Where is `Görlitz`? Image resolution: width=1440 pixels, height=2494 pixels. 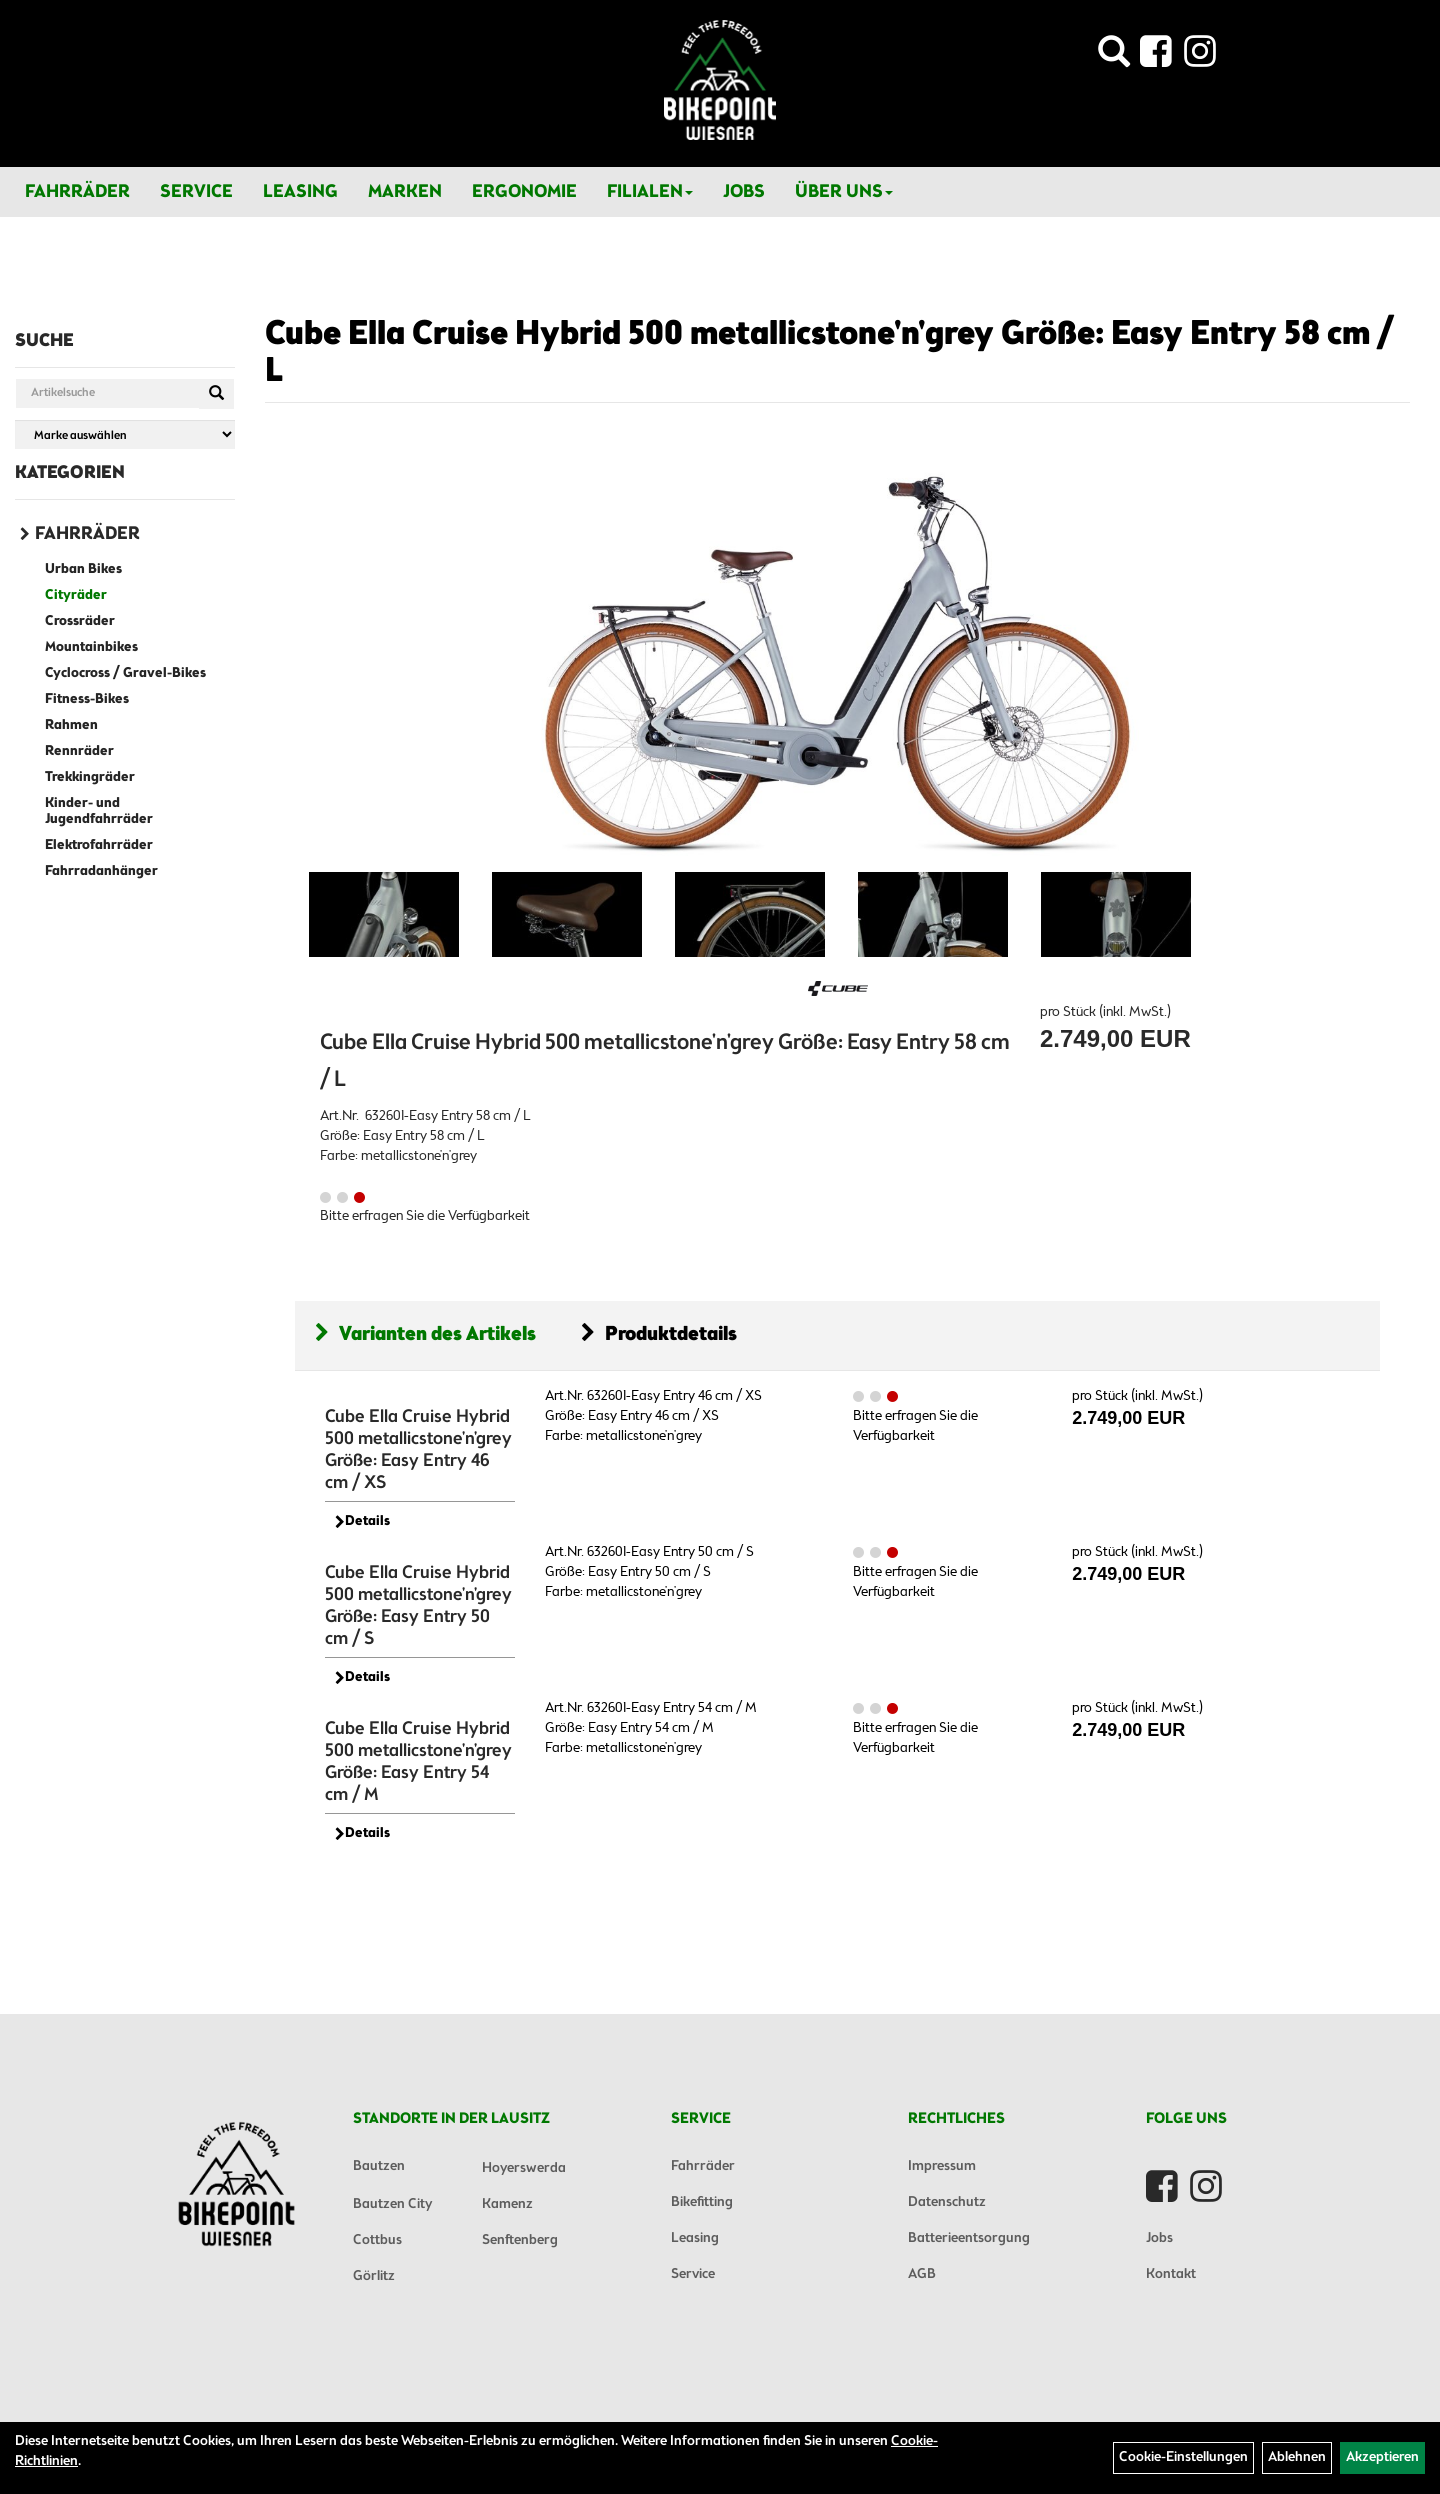 Görlitz is located at coordinates (374, 2276).